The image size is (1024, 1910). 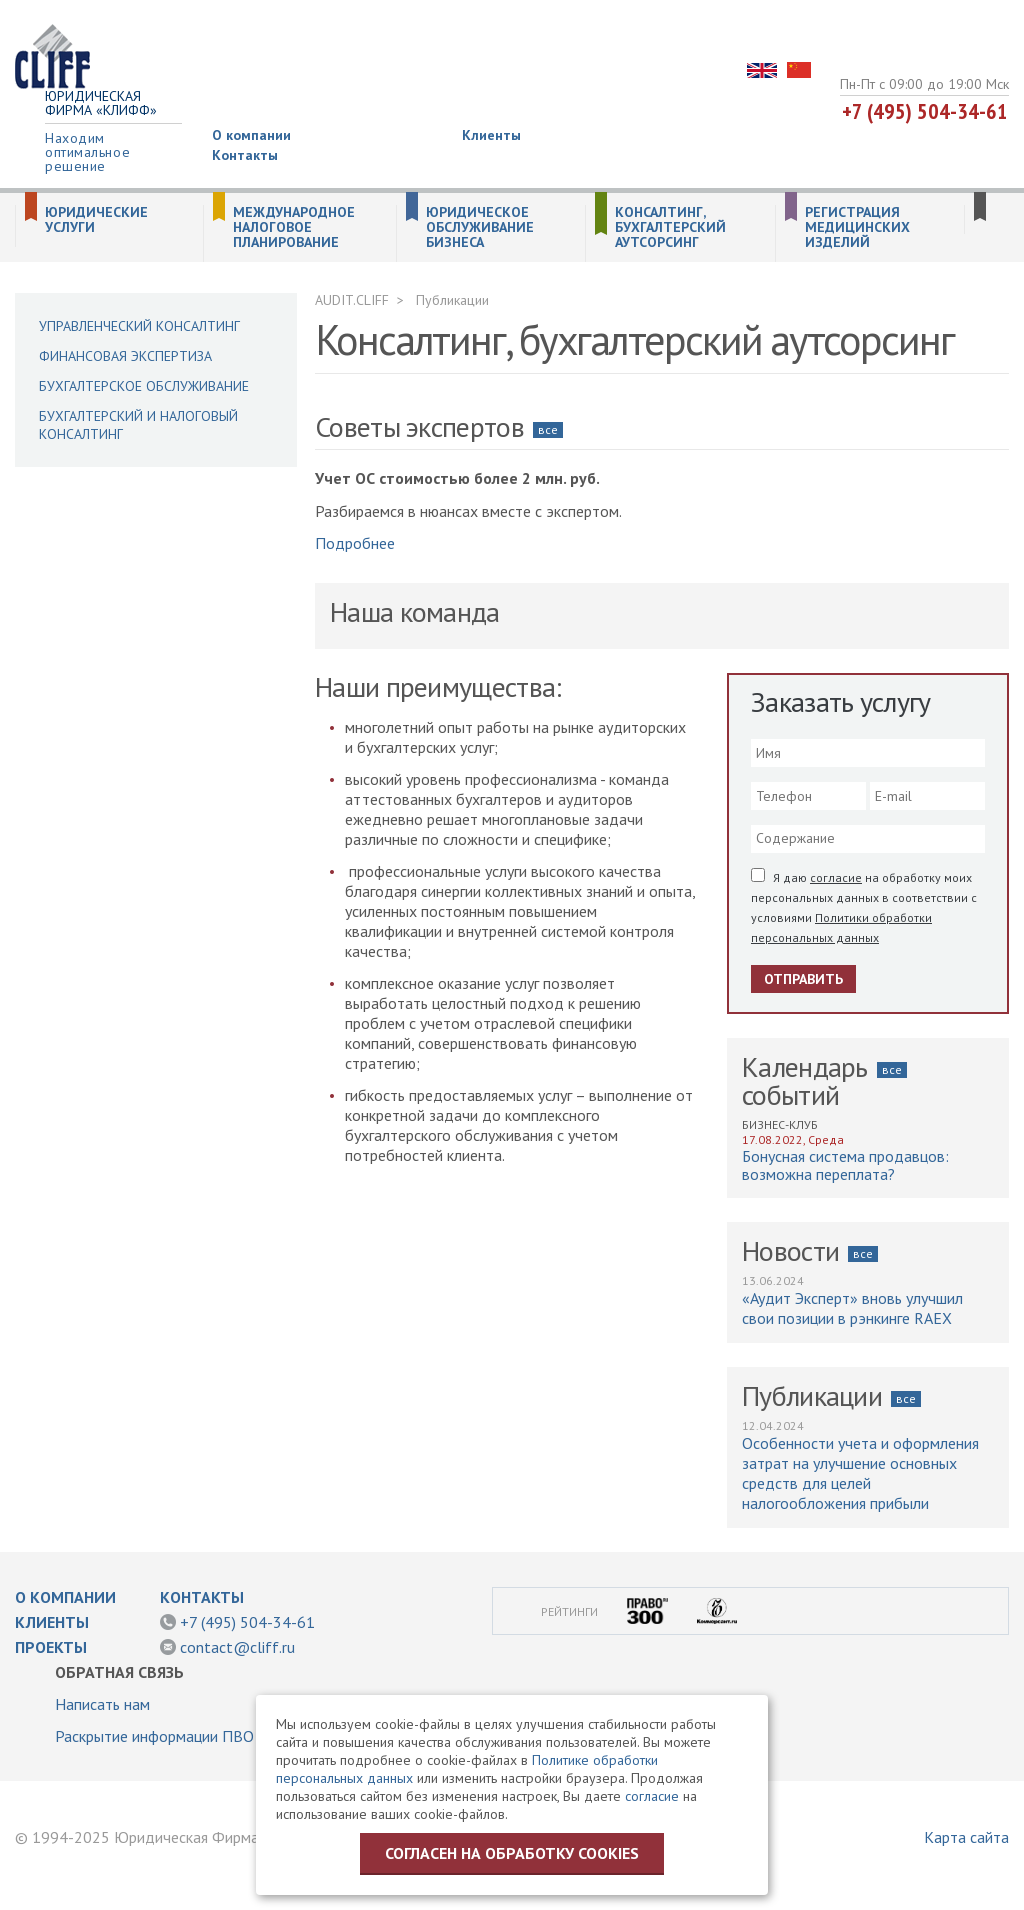 I want to click on Клиенты, so click(x=491, y=135).